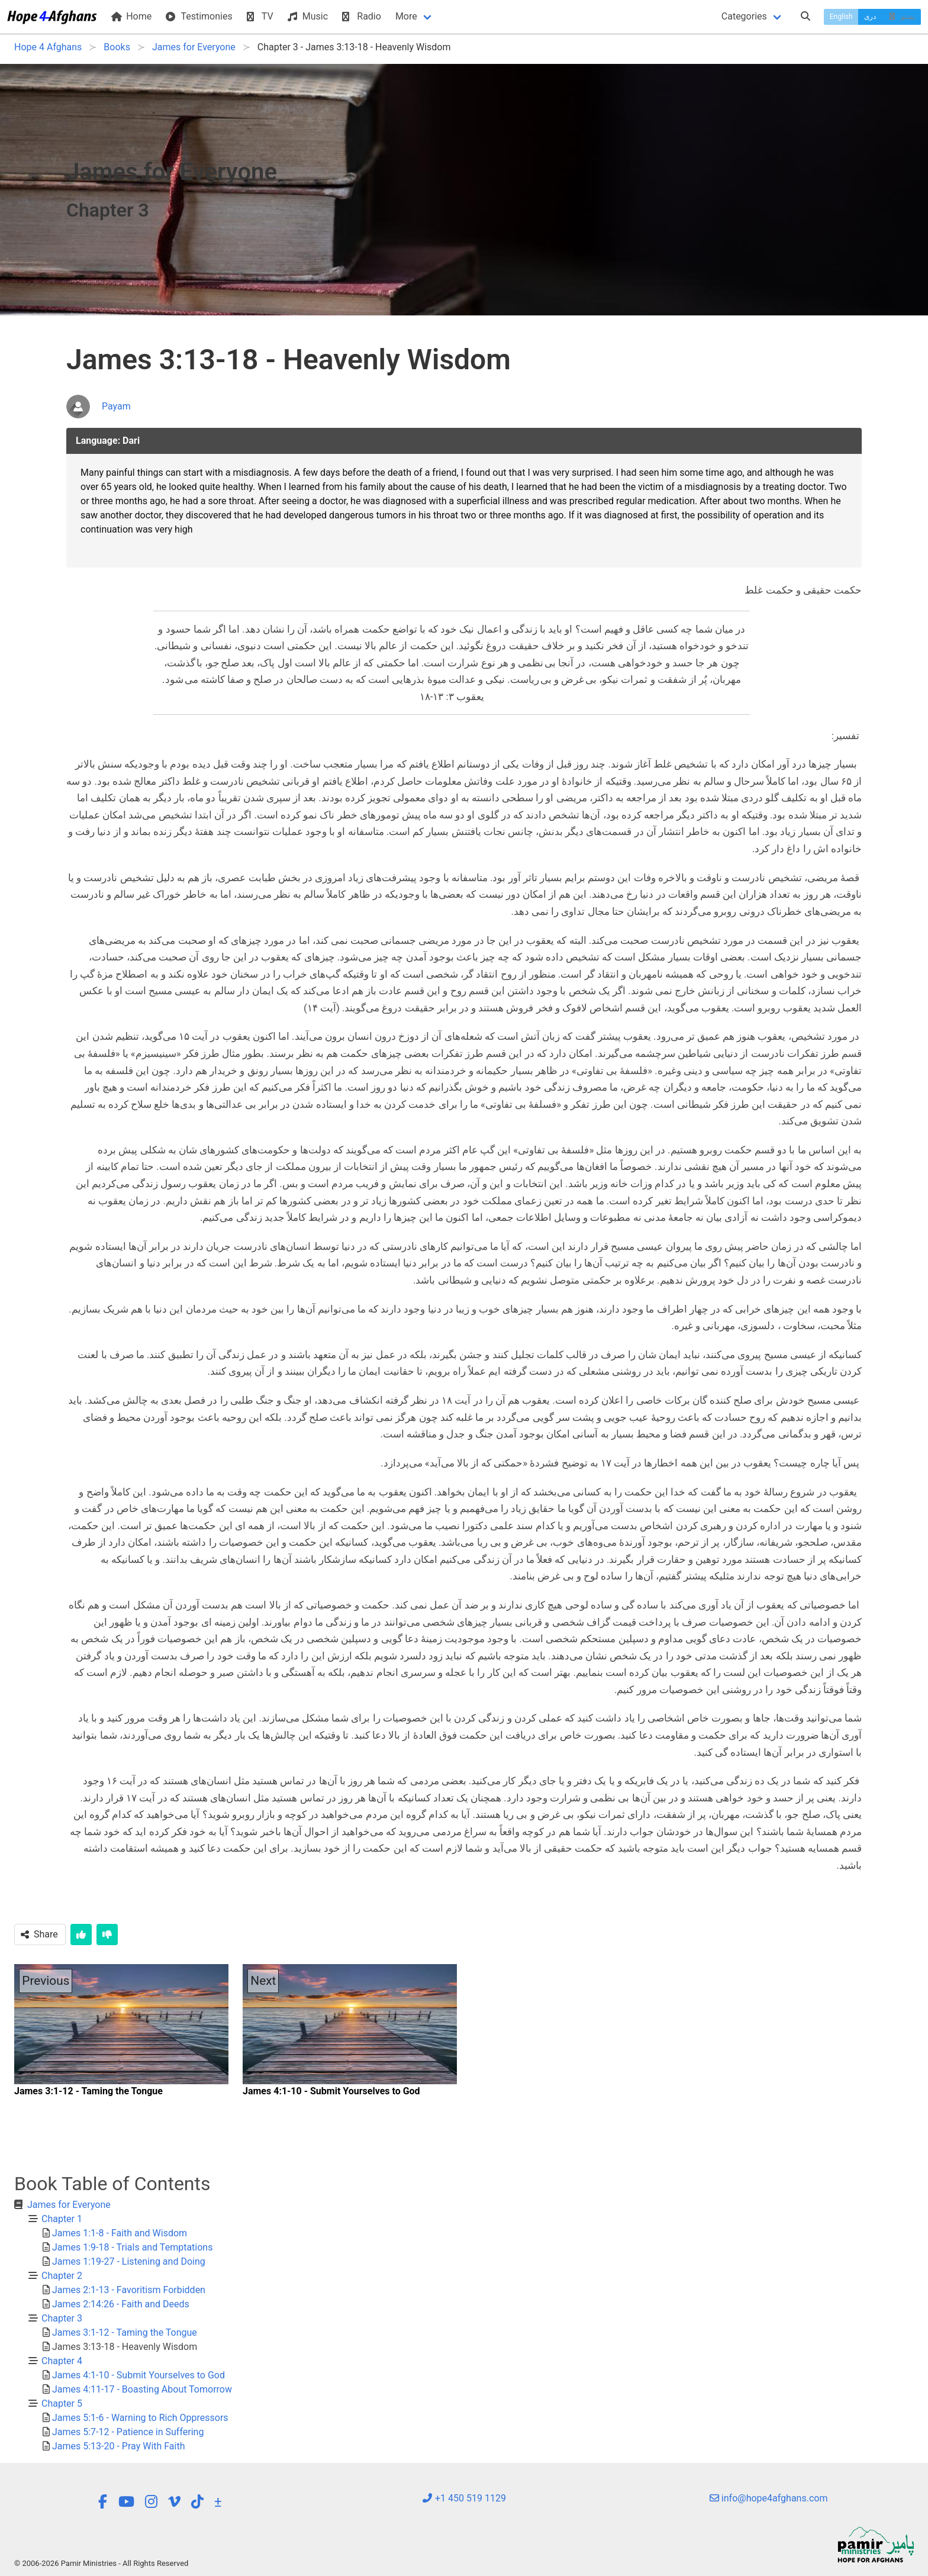  Describe the element at coordinates (128, 2432) in the screenshot. I see `James 5:7-12 - Patience in Suffering` at that location.